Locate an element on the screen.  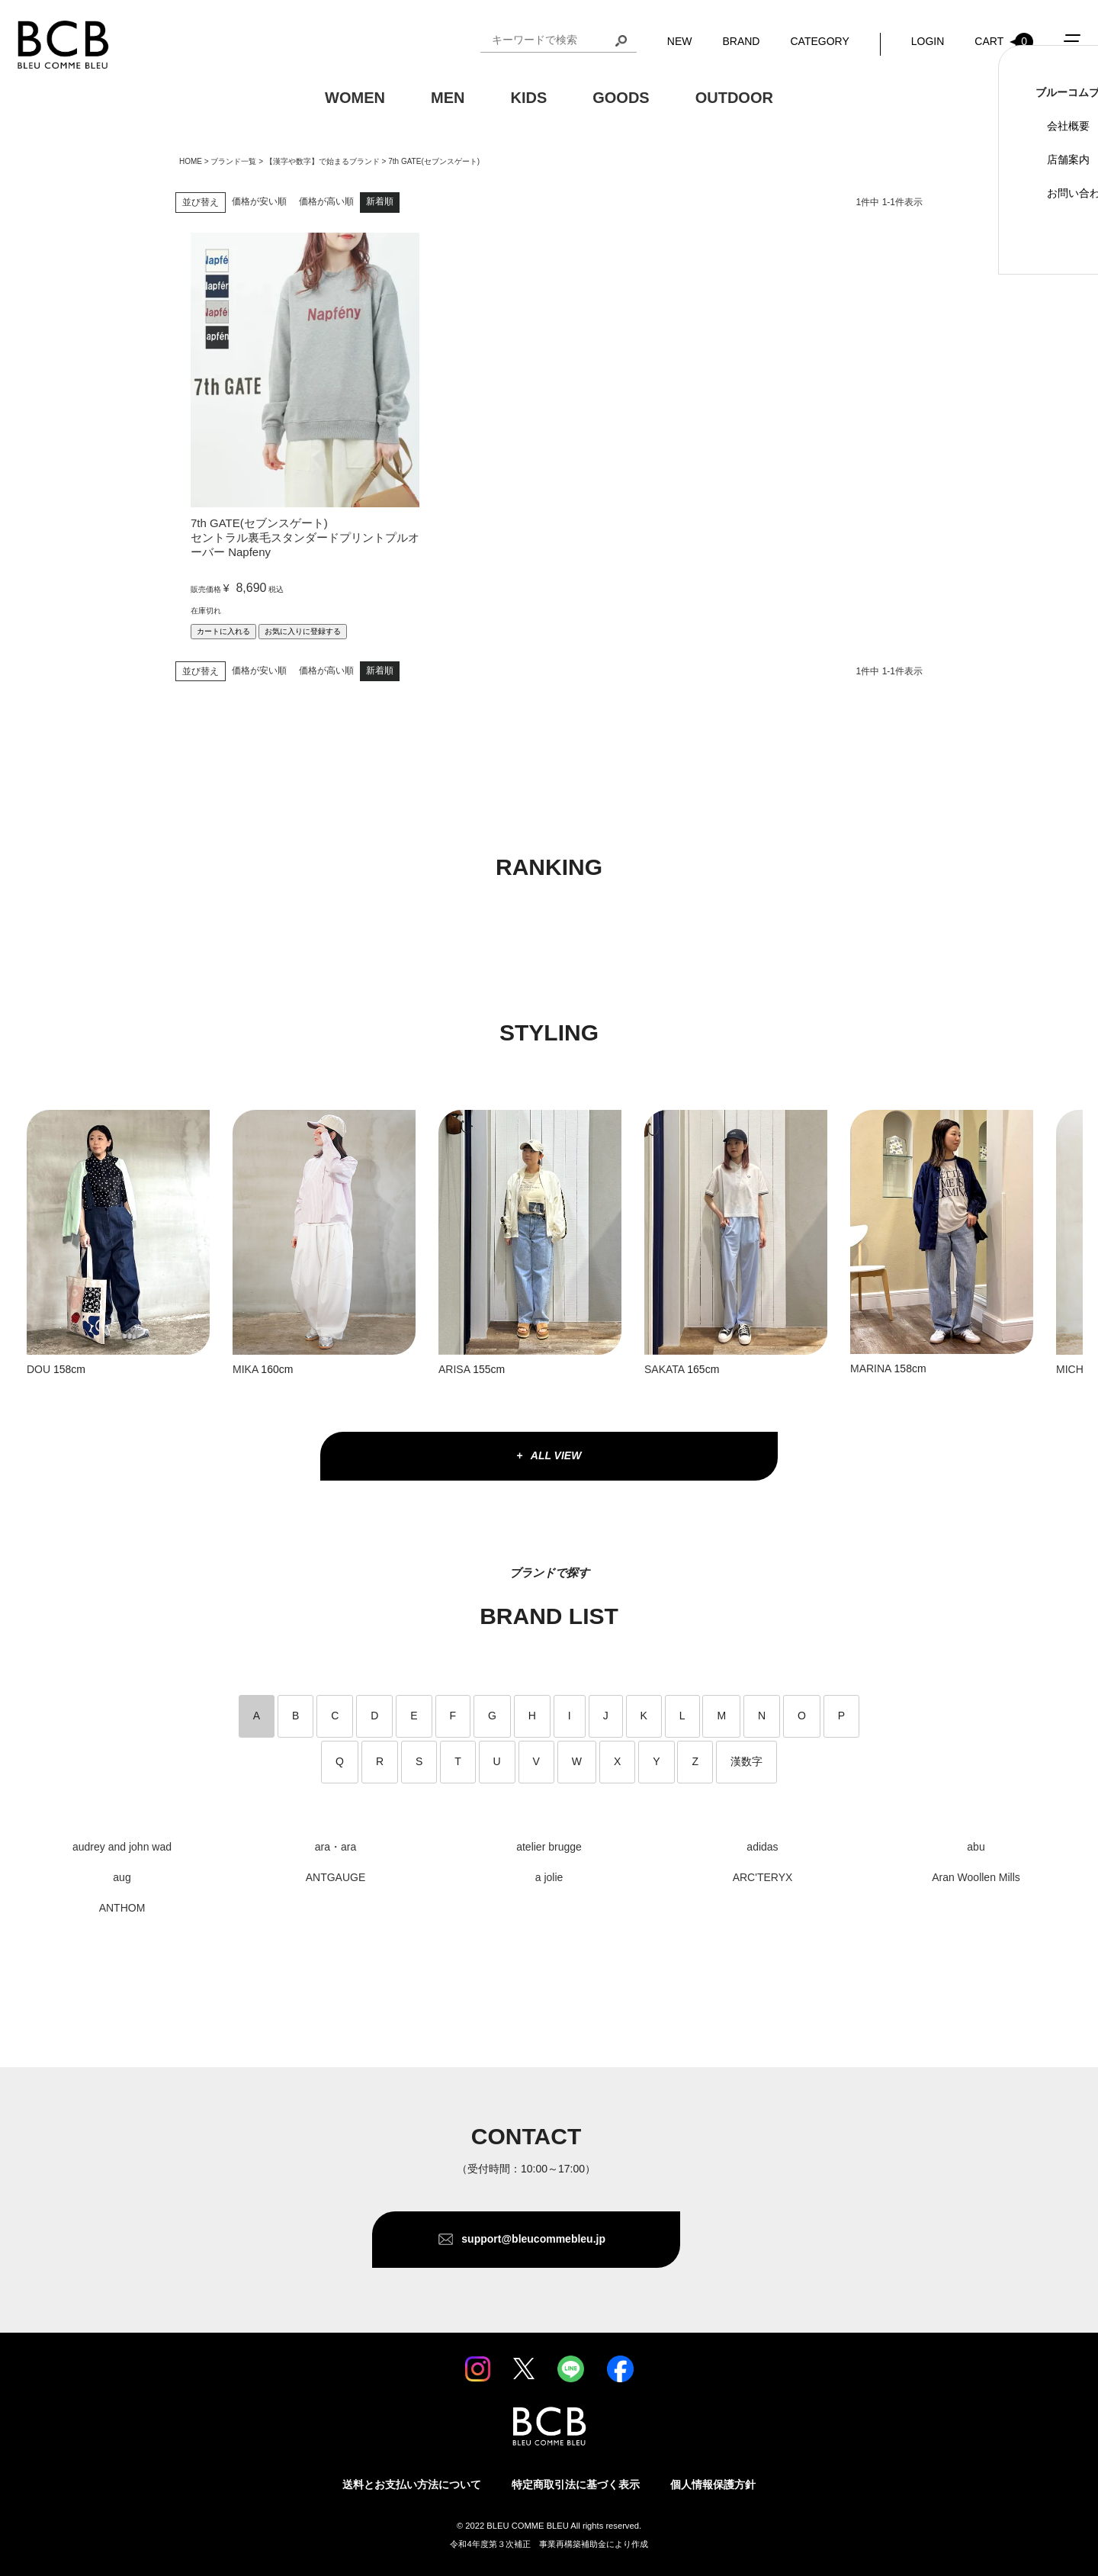
ARC'TERYX is located at coordinates (763, 1877).